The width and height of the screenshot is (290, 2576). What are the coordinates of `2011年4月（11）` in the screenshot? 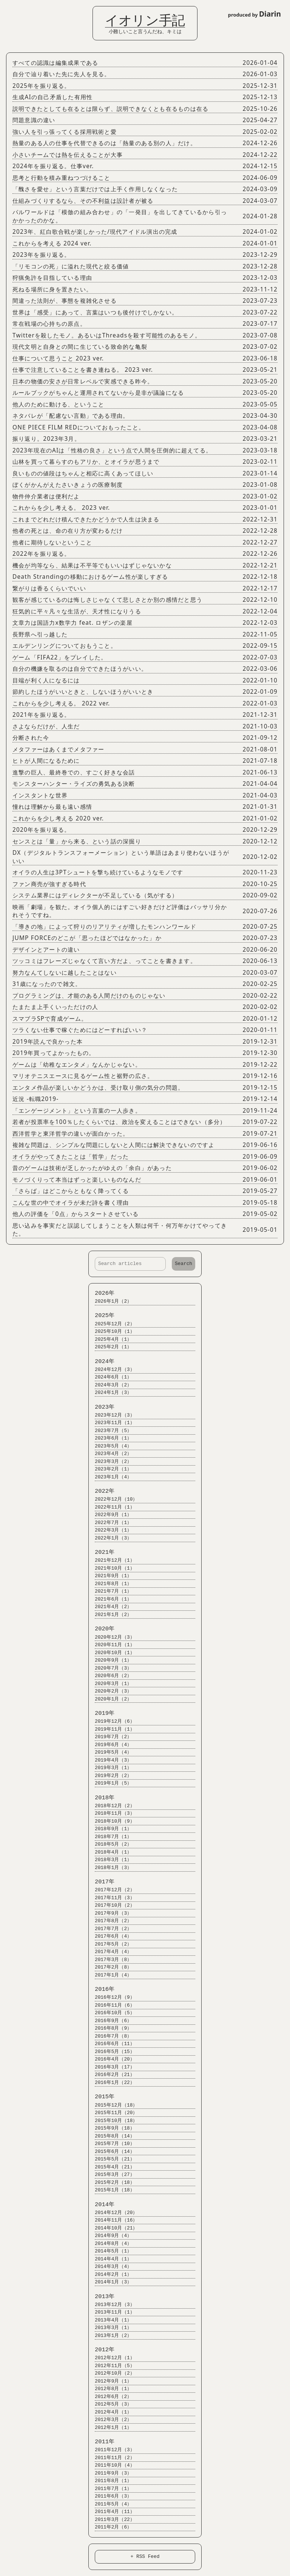 It's located at (111, 2512).